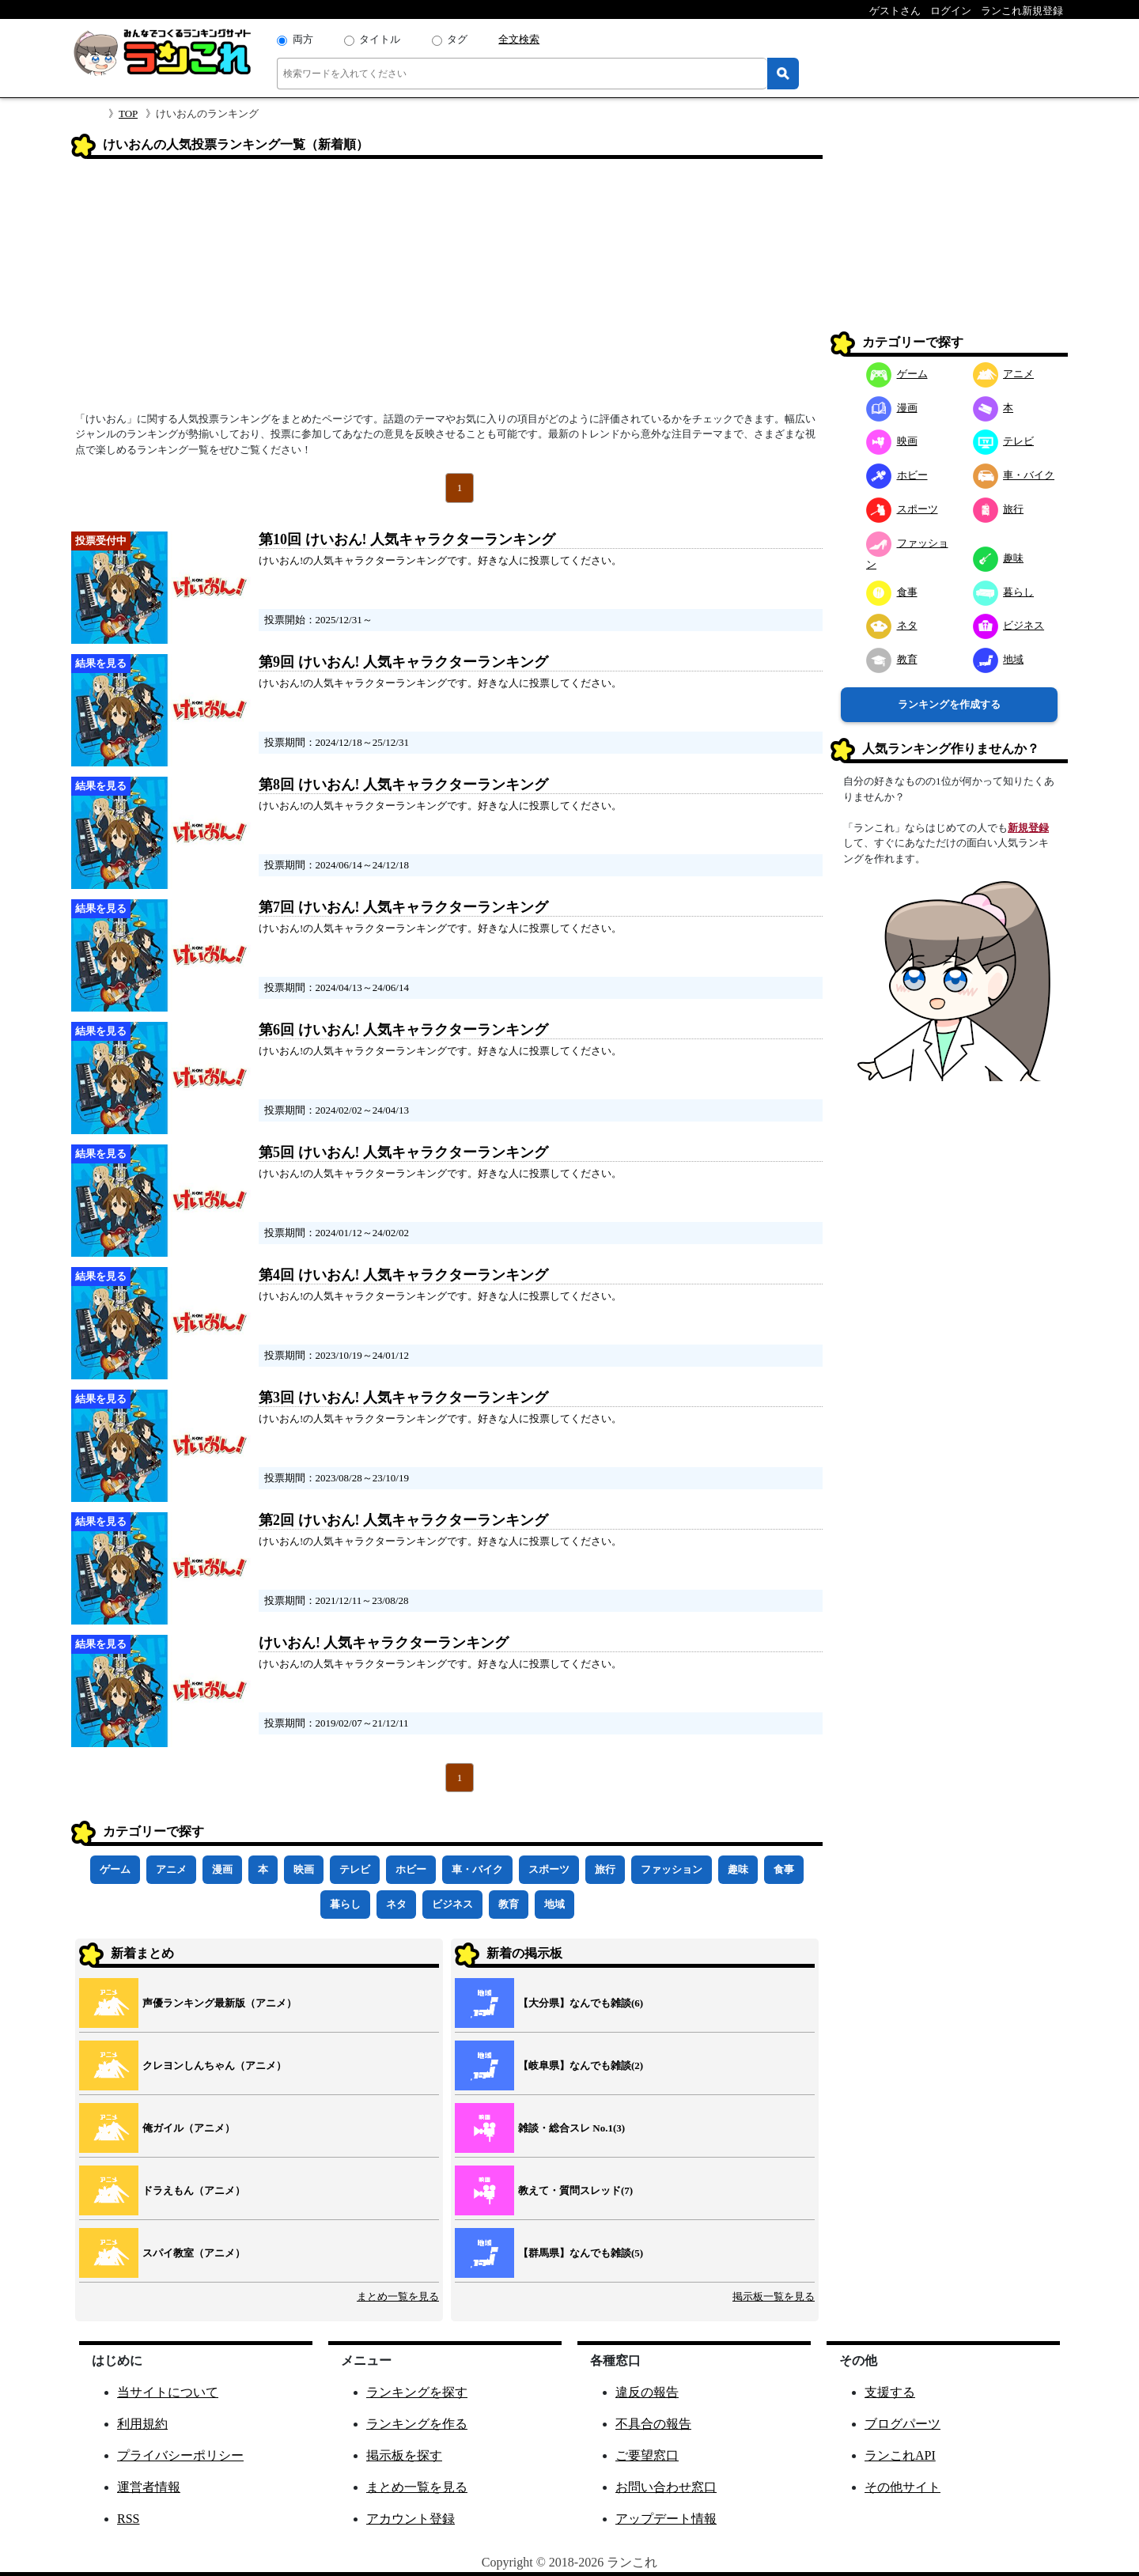 The width and height of the screenshot is (1139, 2576). What do you see at coordinates (900, 2455) in the screenshot?
I see `ランこれAPI` at bounding box center [900, 2455].